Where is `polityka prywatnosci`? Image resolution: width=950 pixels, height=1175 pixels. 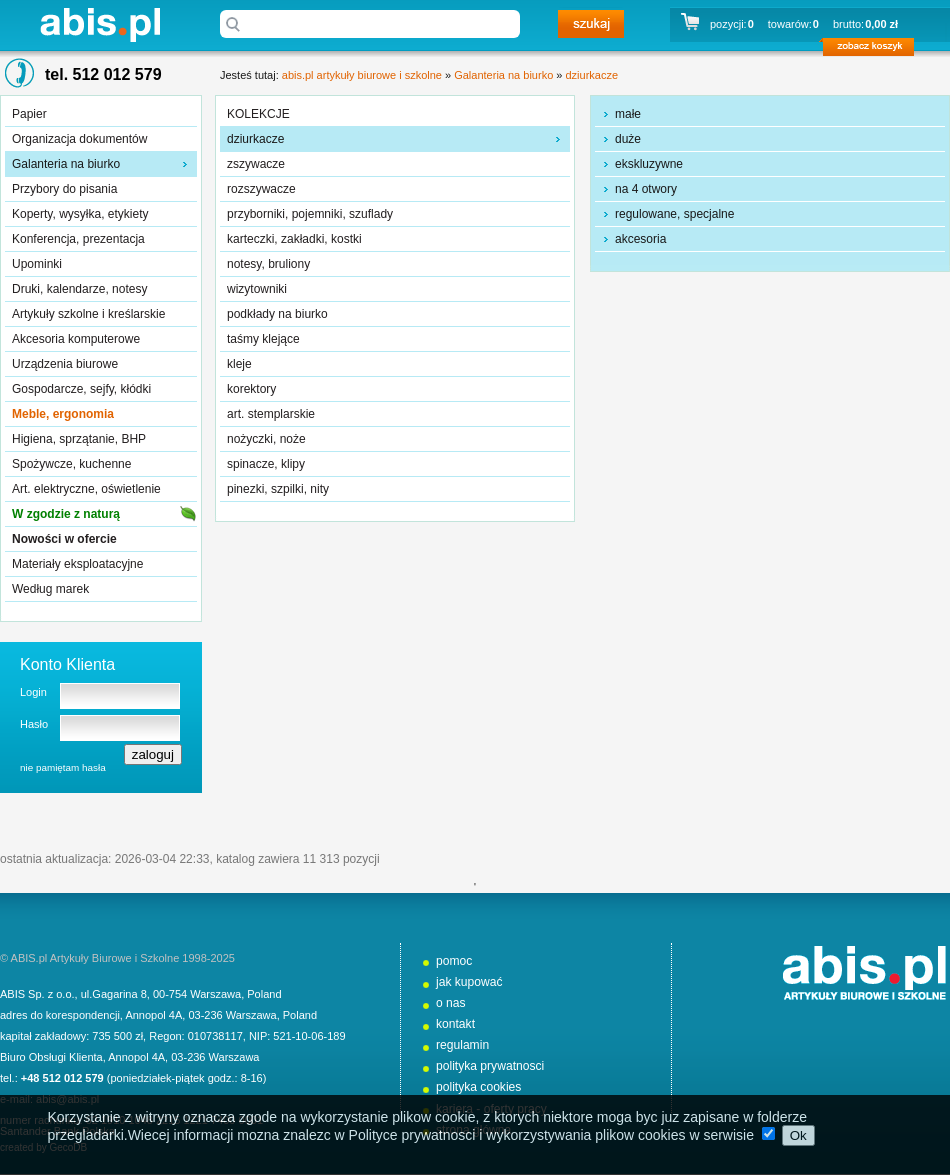 polityka prywatnosci is located at coordinates (490, 1066).